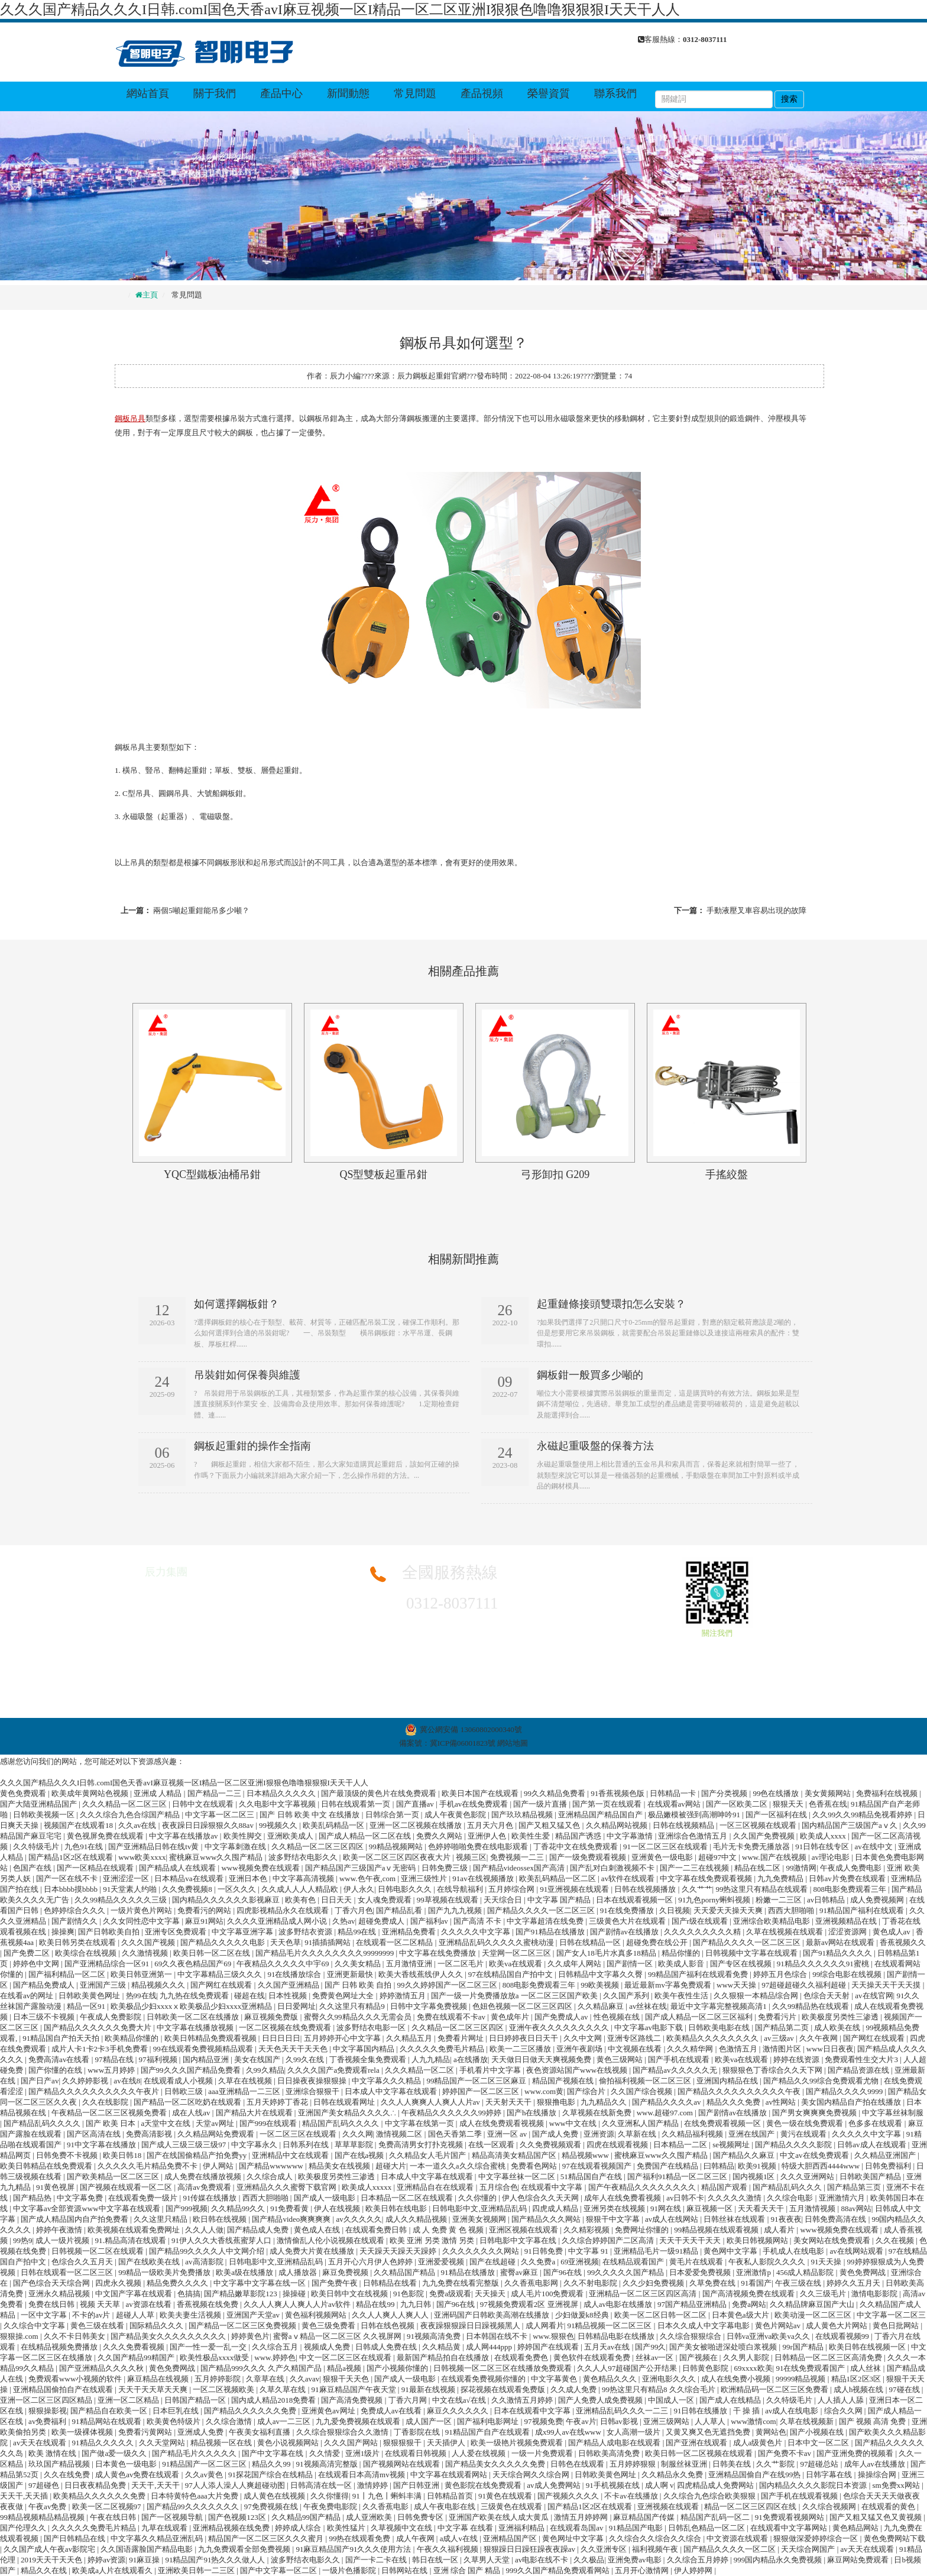  What do you see at coordinates (205, 2261) in the screenshot?
I see `av高清影院` at bounding box center [205, 2261].